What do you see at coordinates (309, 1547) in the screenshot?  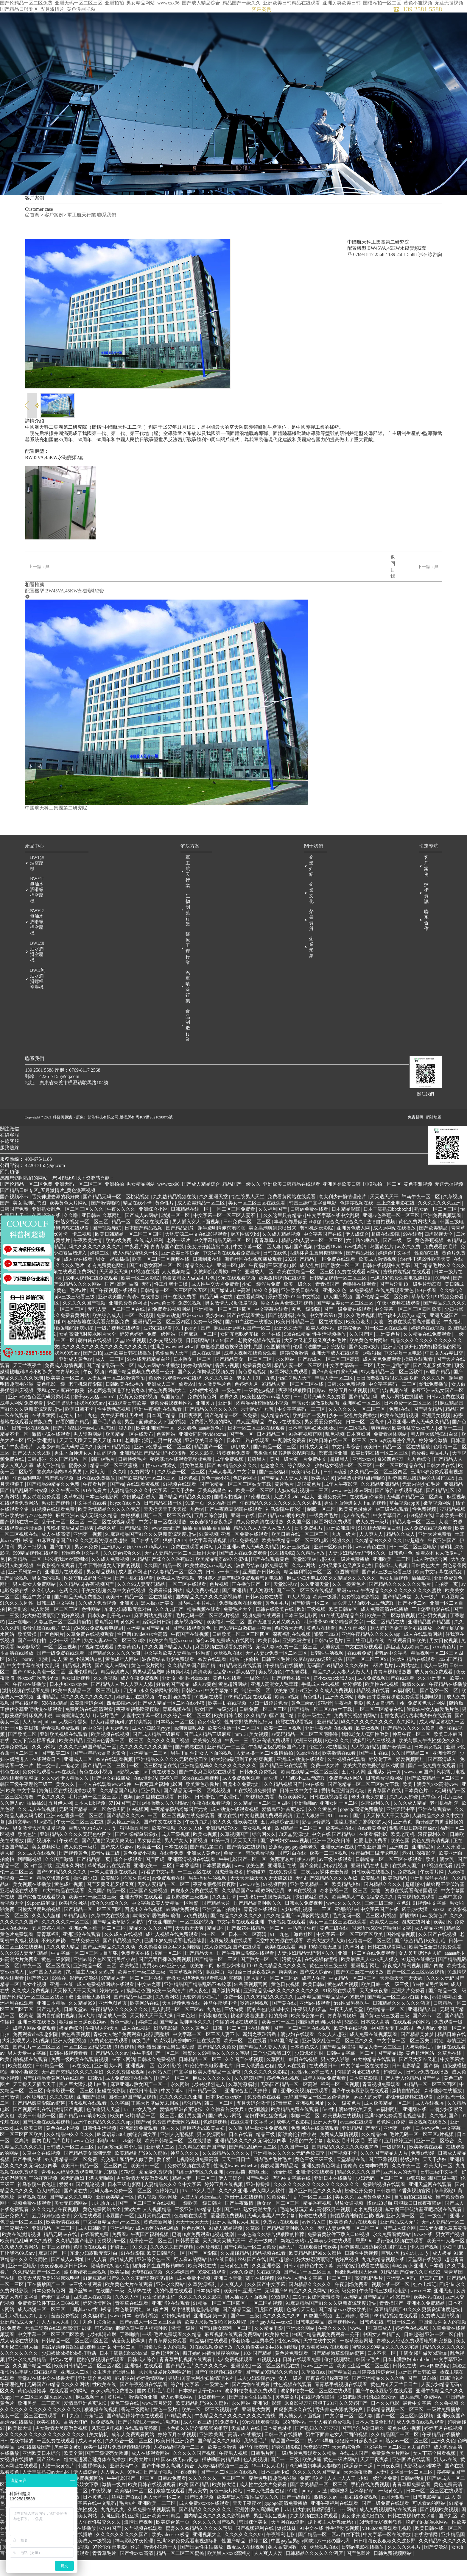 I see `日本免费毛片` at bounding box center [309, 1547].